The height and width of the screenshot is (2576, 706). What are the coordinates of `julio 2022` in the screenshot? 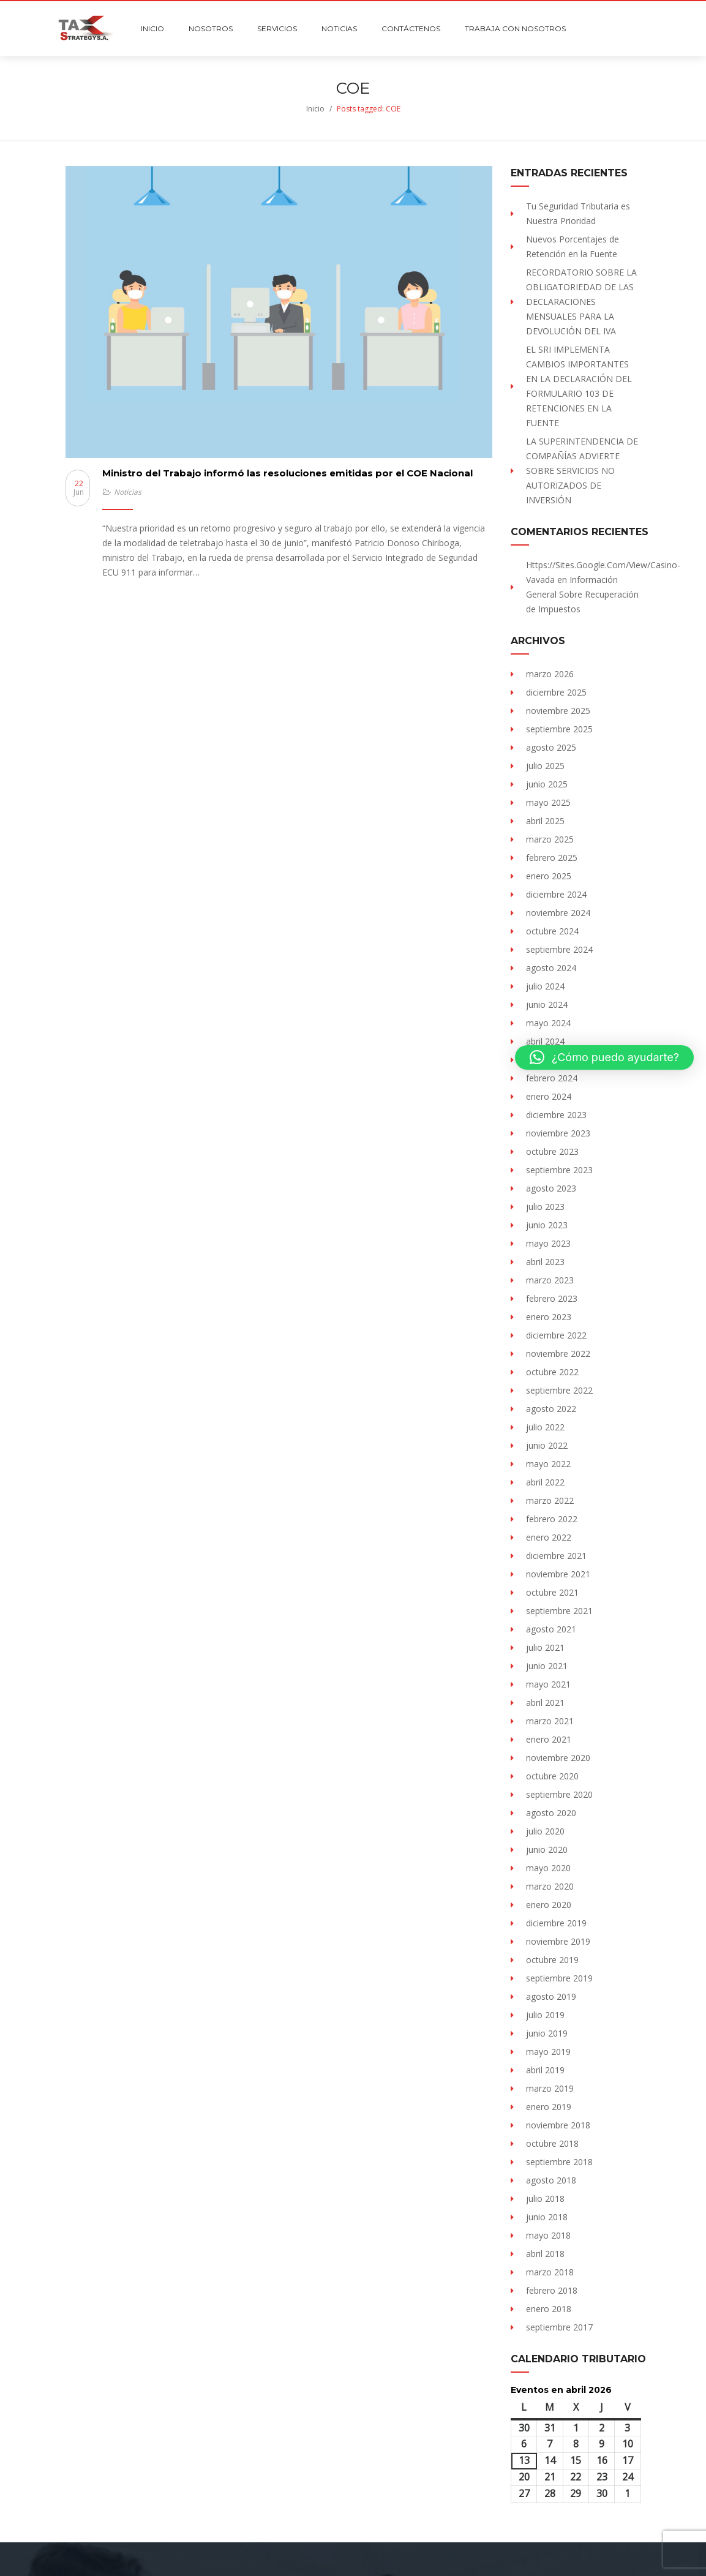 It's located at (545, 1427).